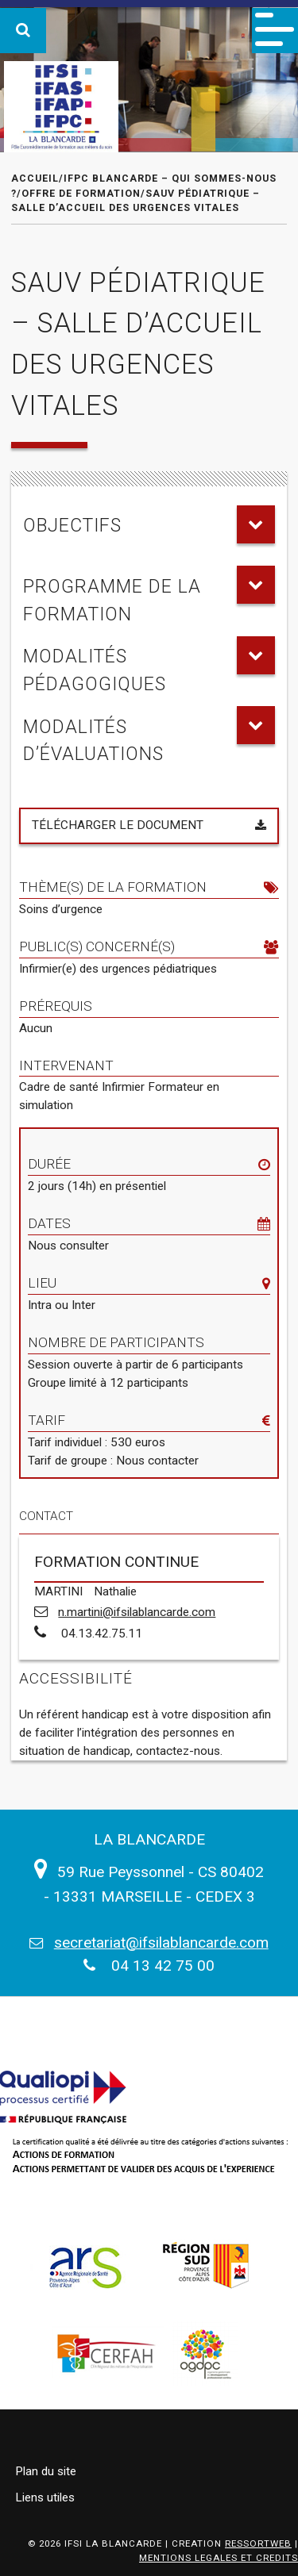 The height and width of the screenshot is (2576, 298). I want to click on n.martini@ifsilablancarde.com, so click(136, 1612).